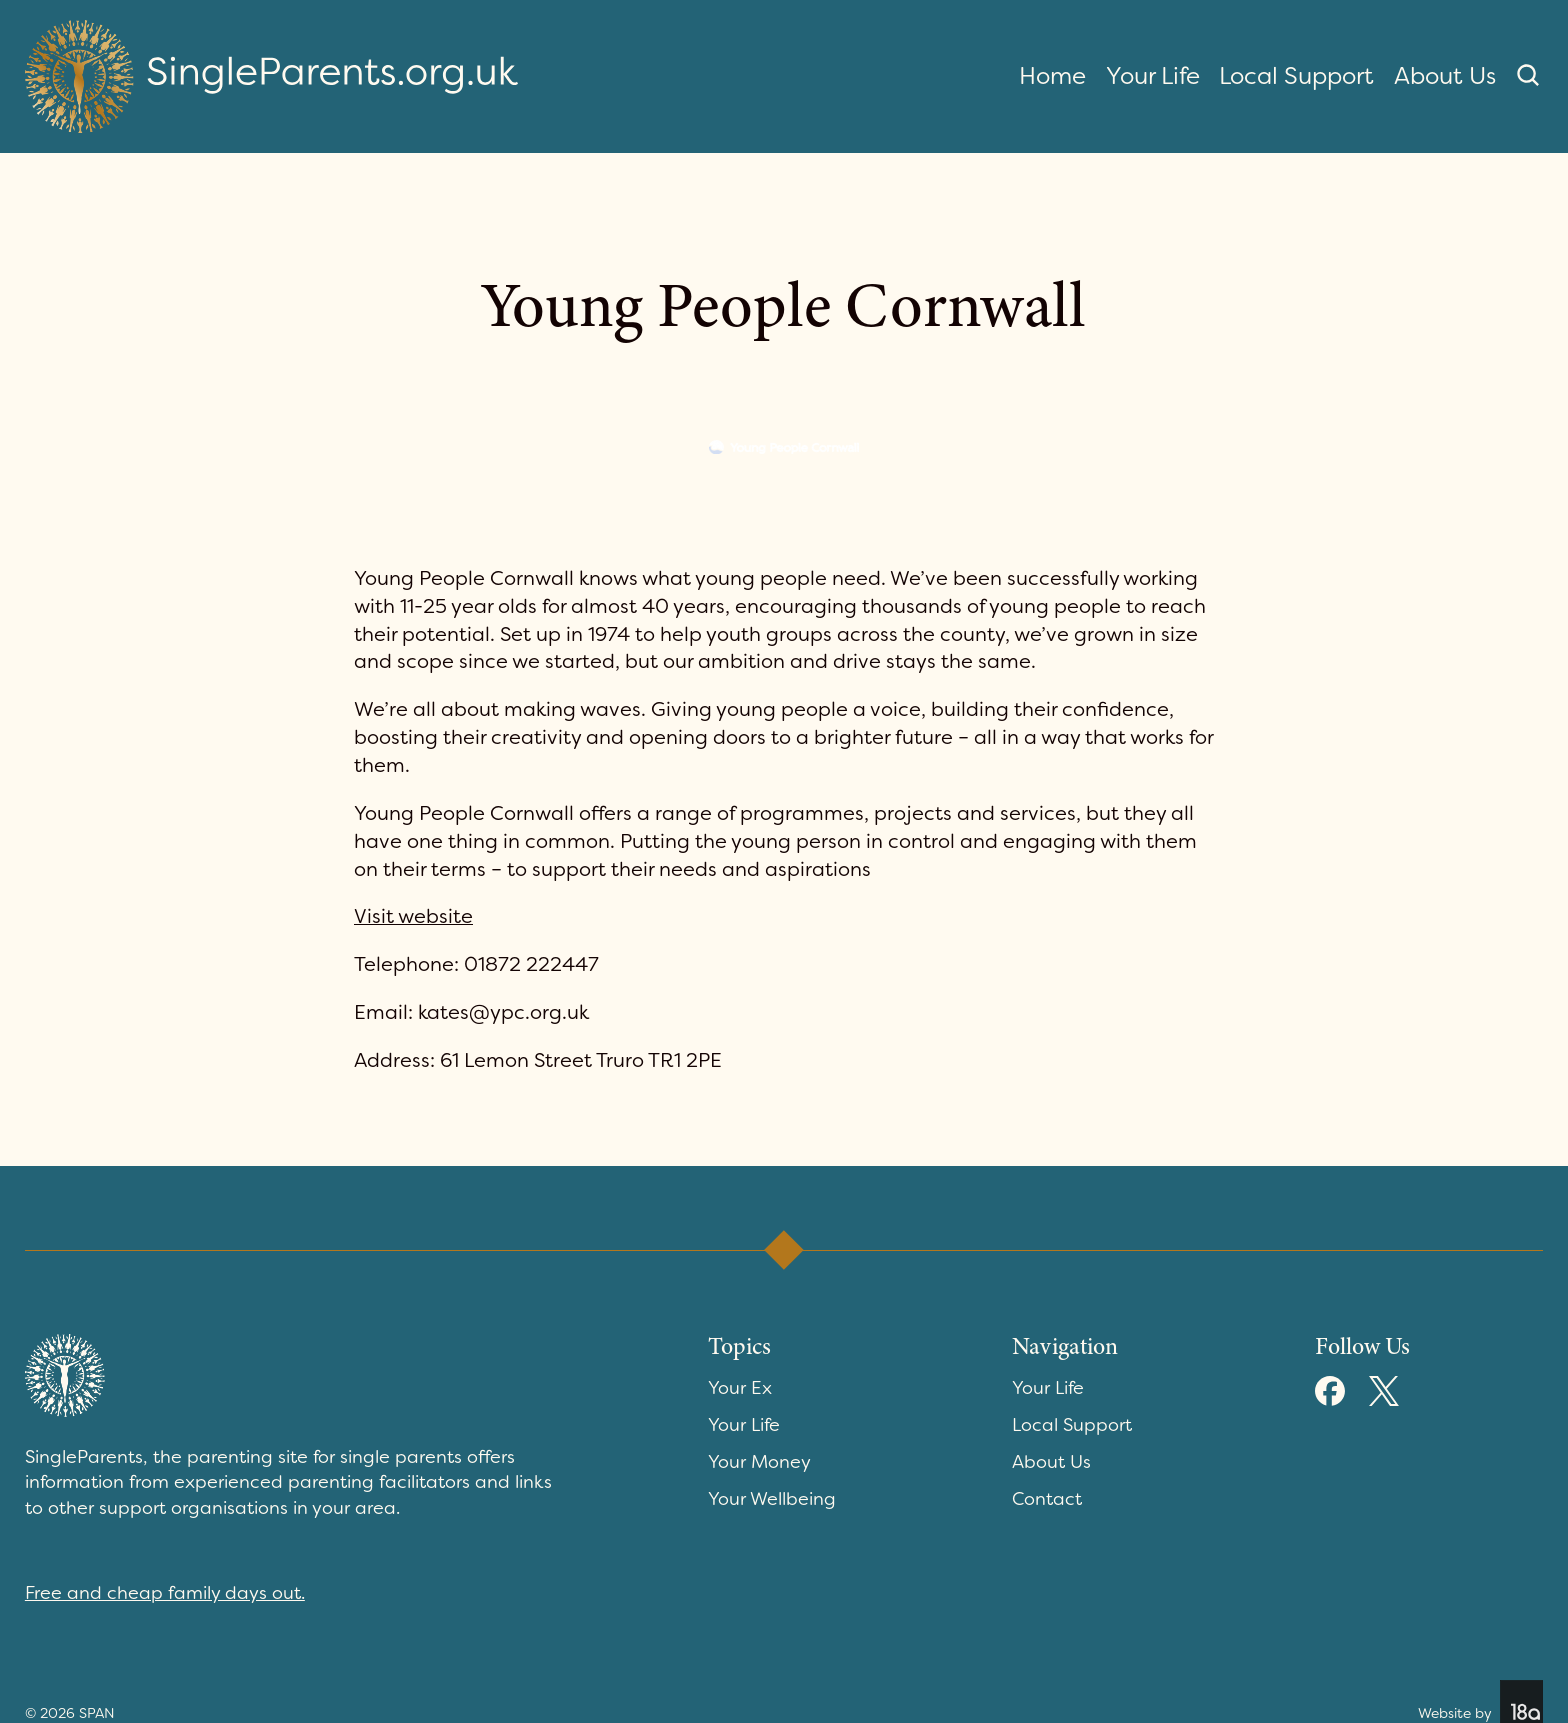 The height and width of the screenshot is (1723, 1568). Describe the element at coordinates (1296, 76) in the screenshot. I see `Local Support` at that location.